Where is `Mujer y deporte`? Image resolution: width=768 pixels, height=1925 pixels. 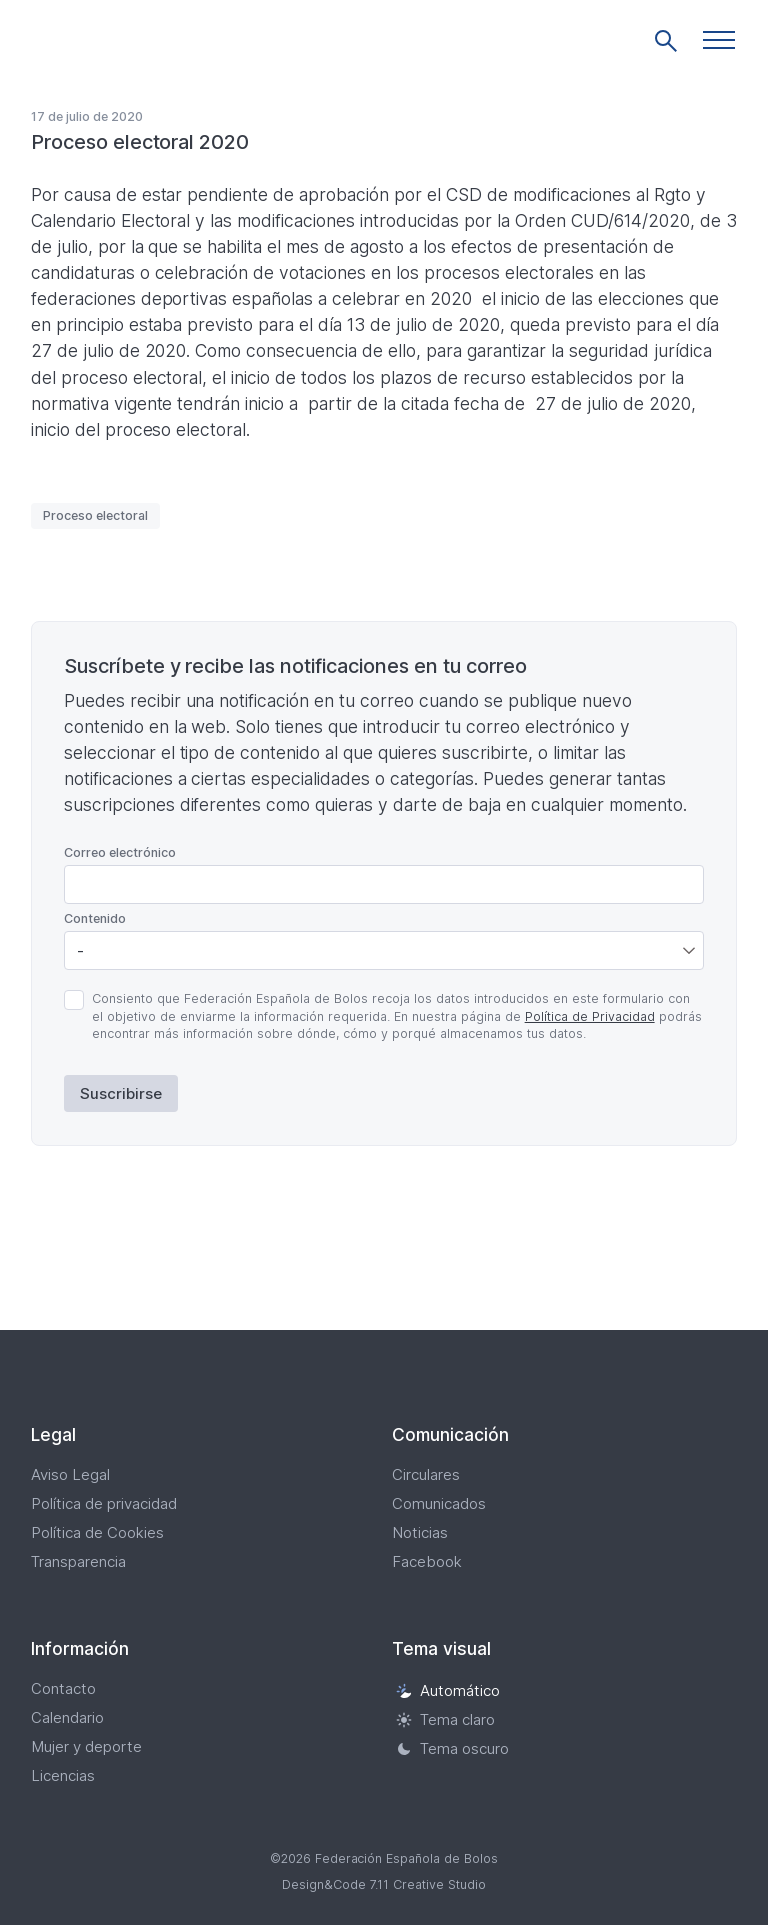 Mujer y deporte is located at coordinates (86, 1746).